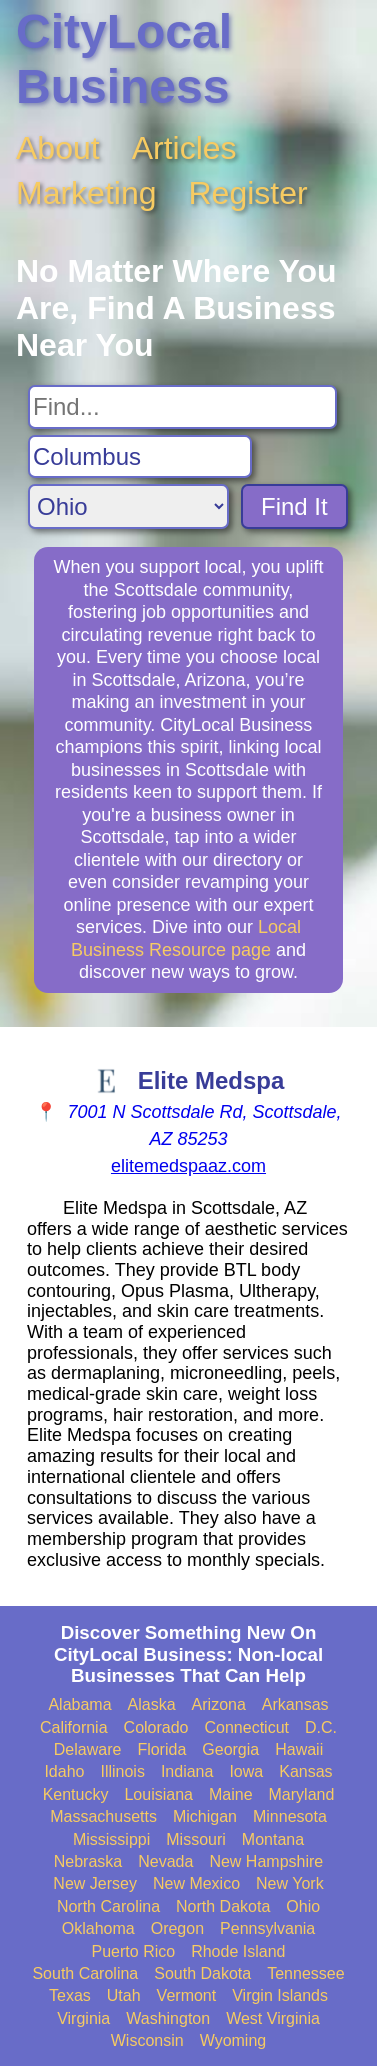 The image size is (377, 2066). I want to click on Oregon, so click(177, 1928).